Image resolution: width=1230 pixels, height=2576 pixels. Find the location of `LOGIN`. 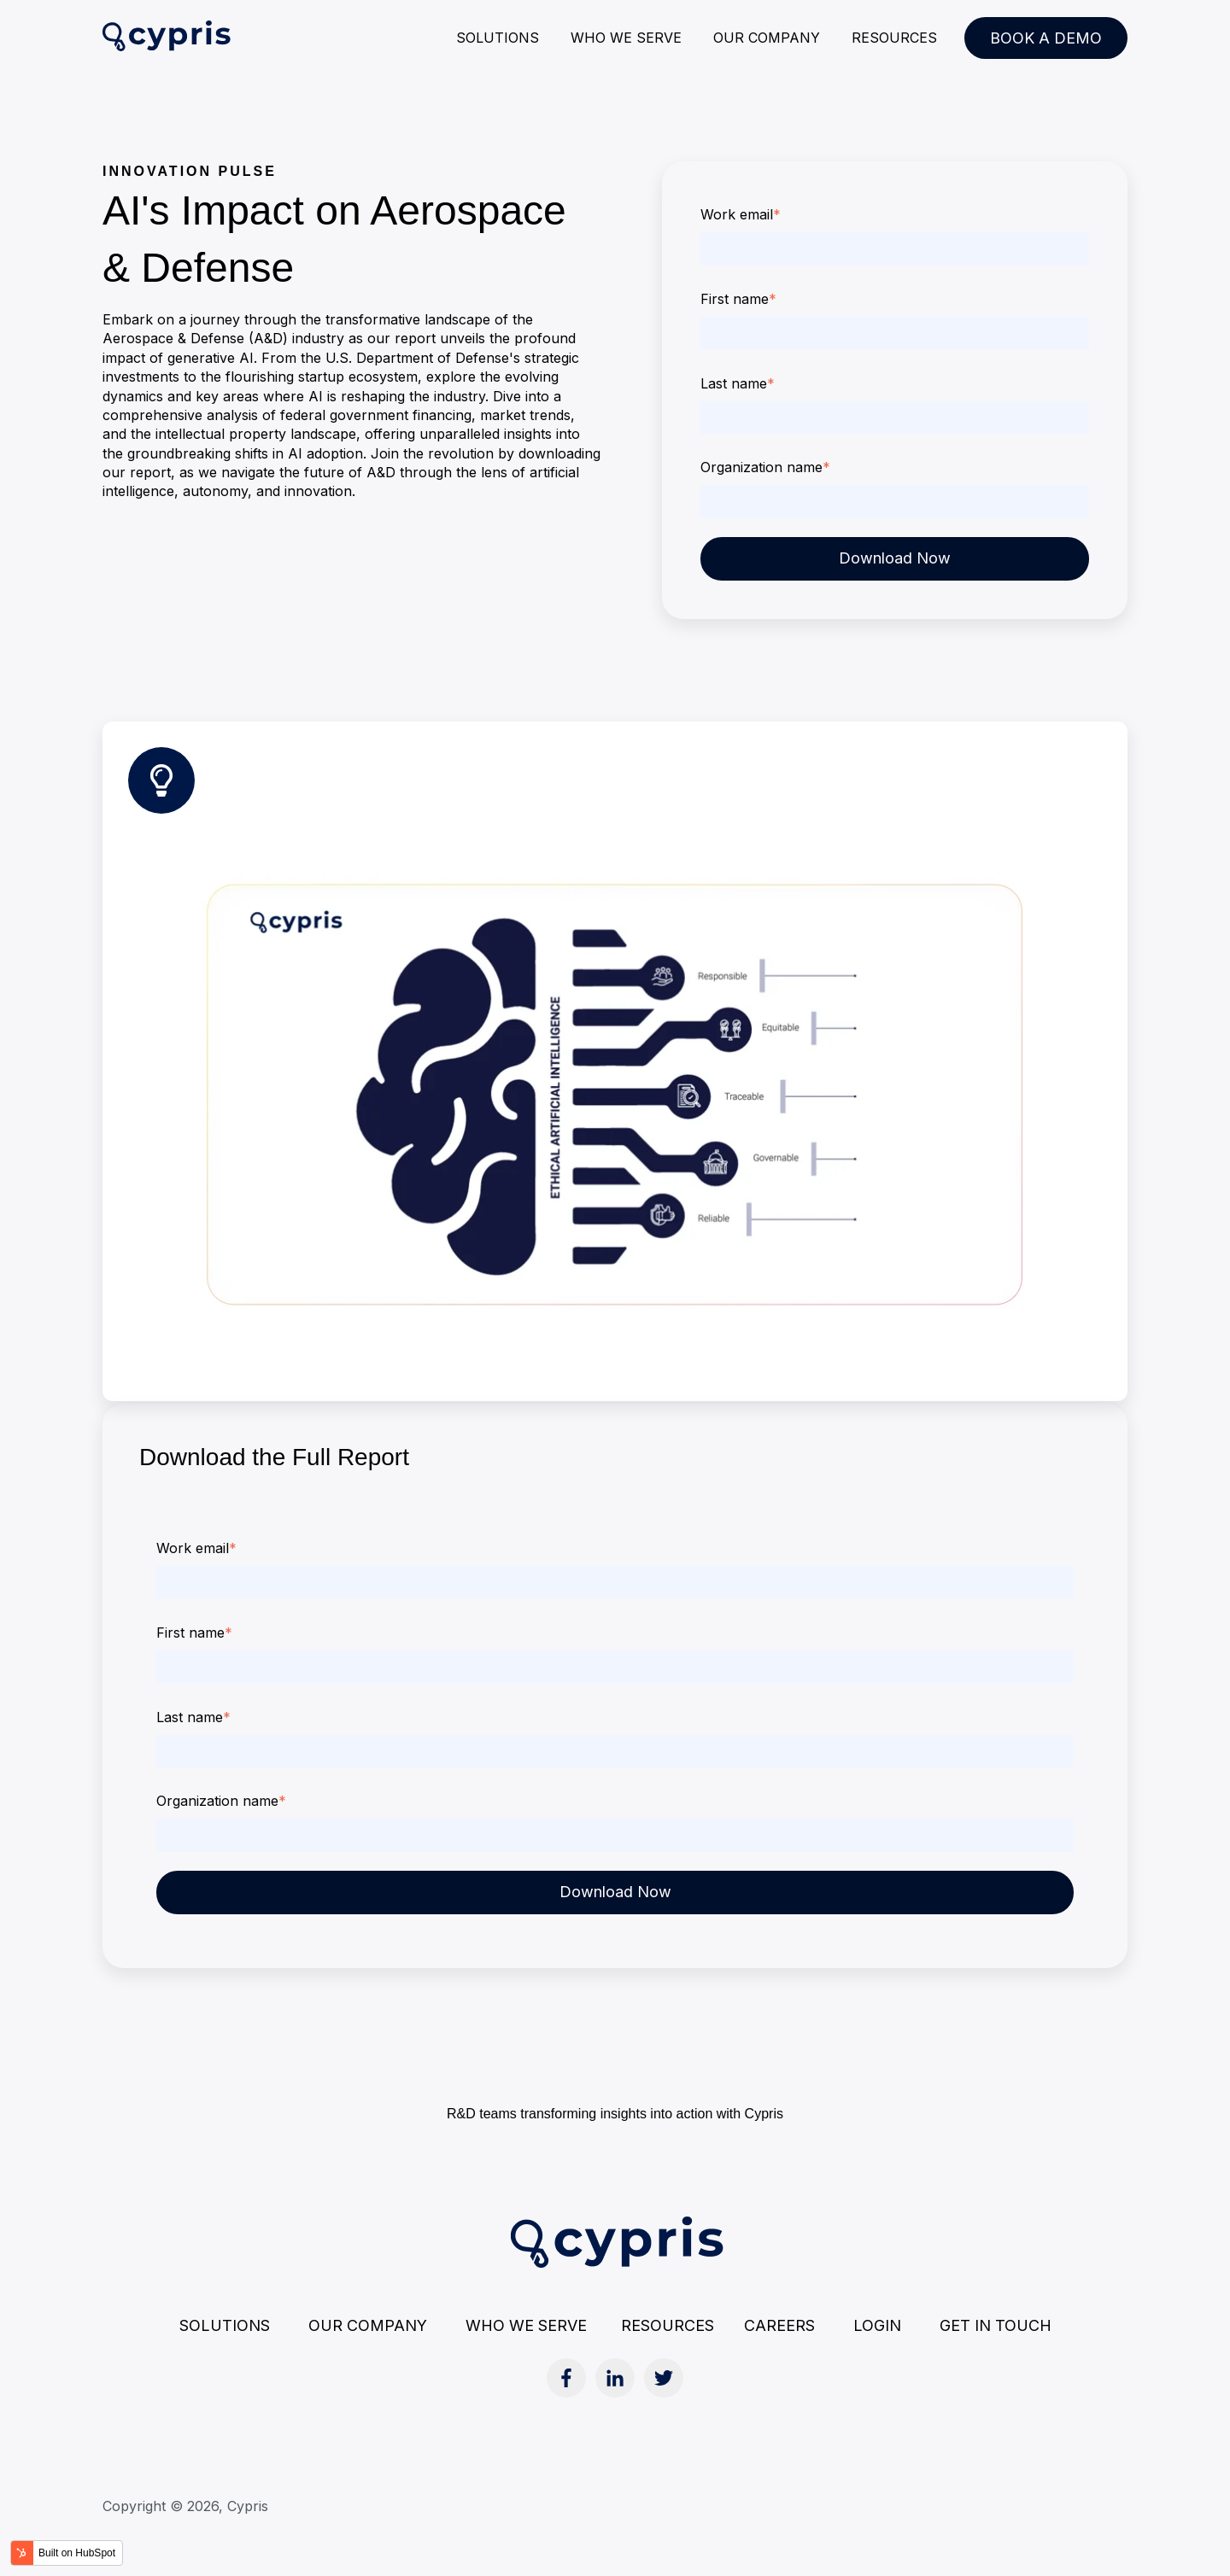

LOGIN is located at coordinates (877, 2325).